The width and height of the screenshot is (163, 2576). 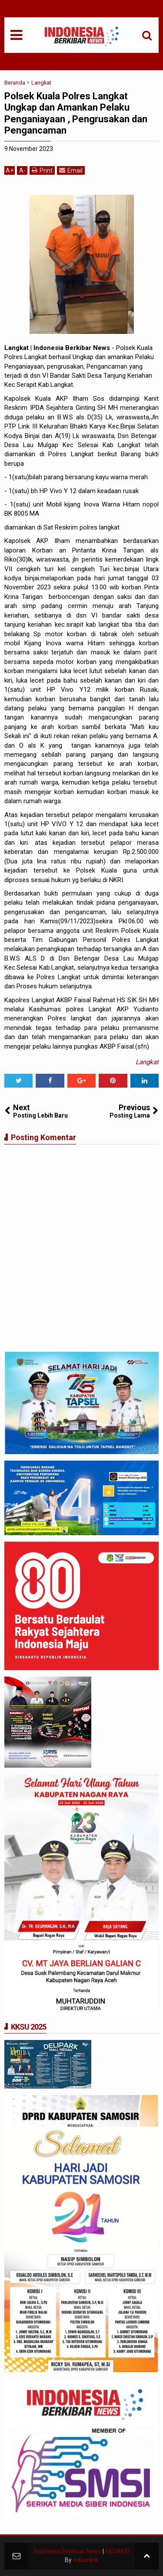 I want to click on eduarlink, so click(x=85, y=2559).